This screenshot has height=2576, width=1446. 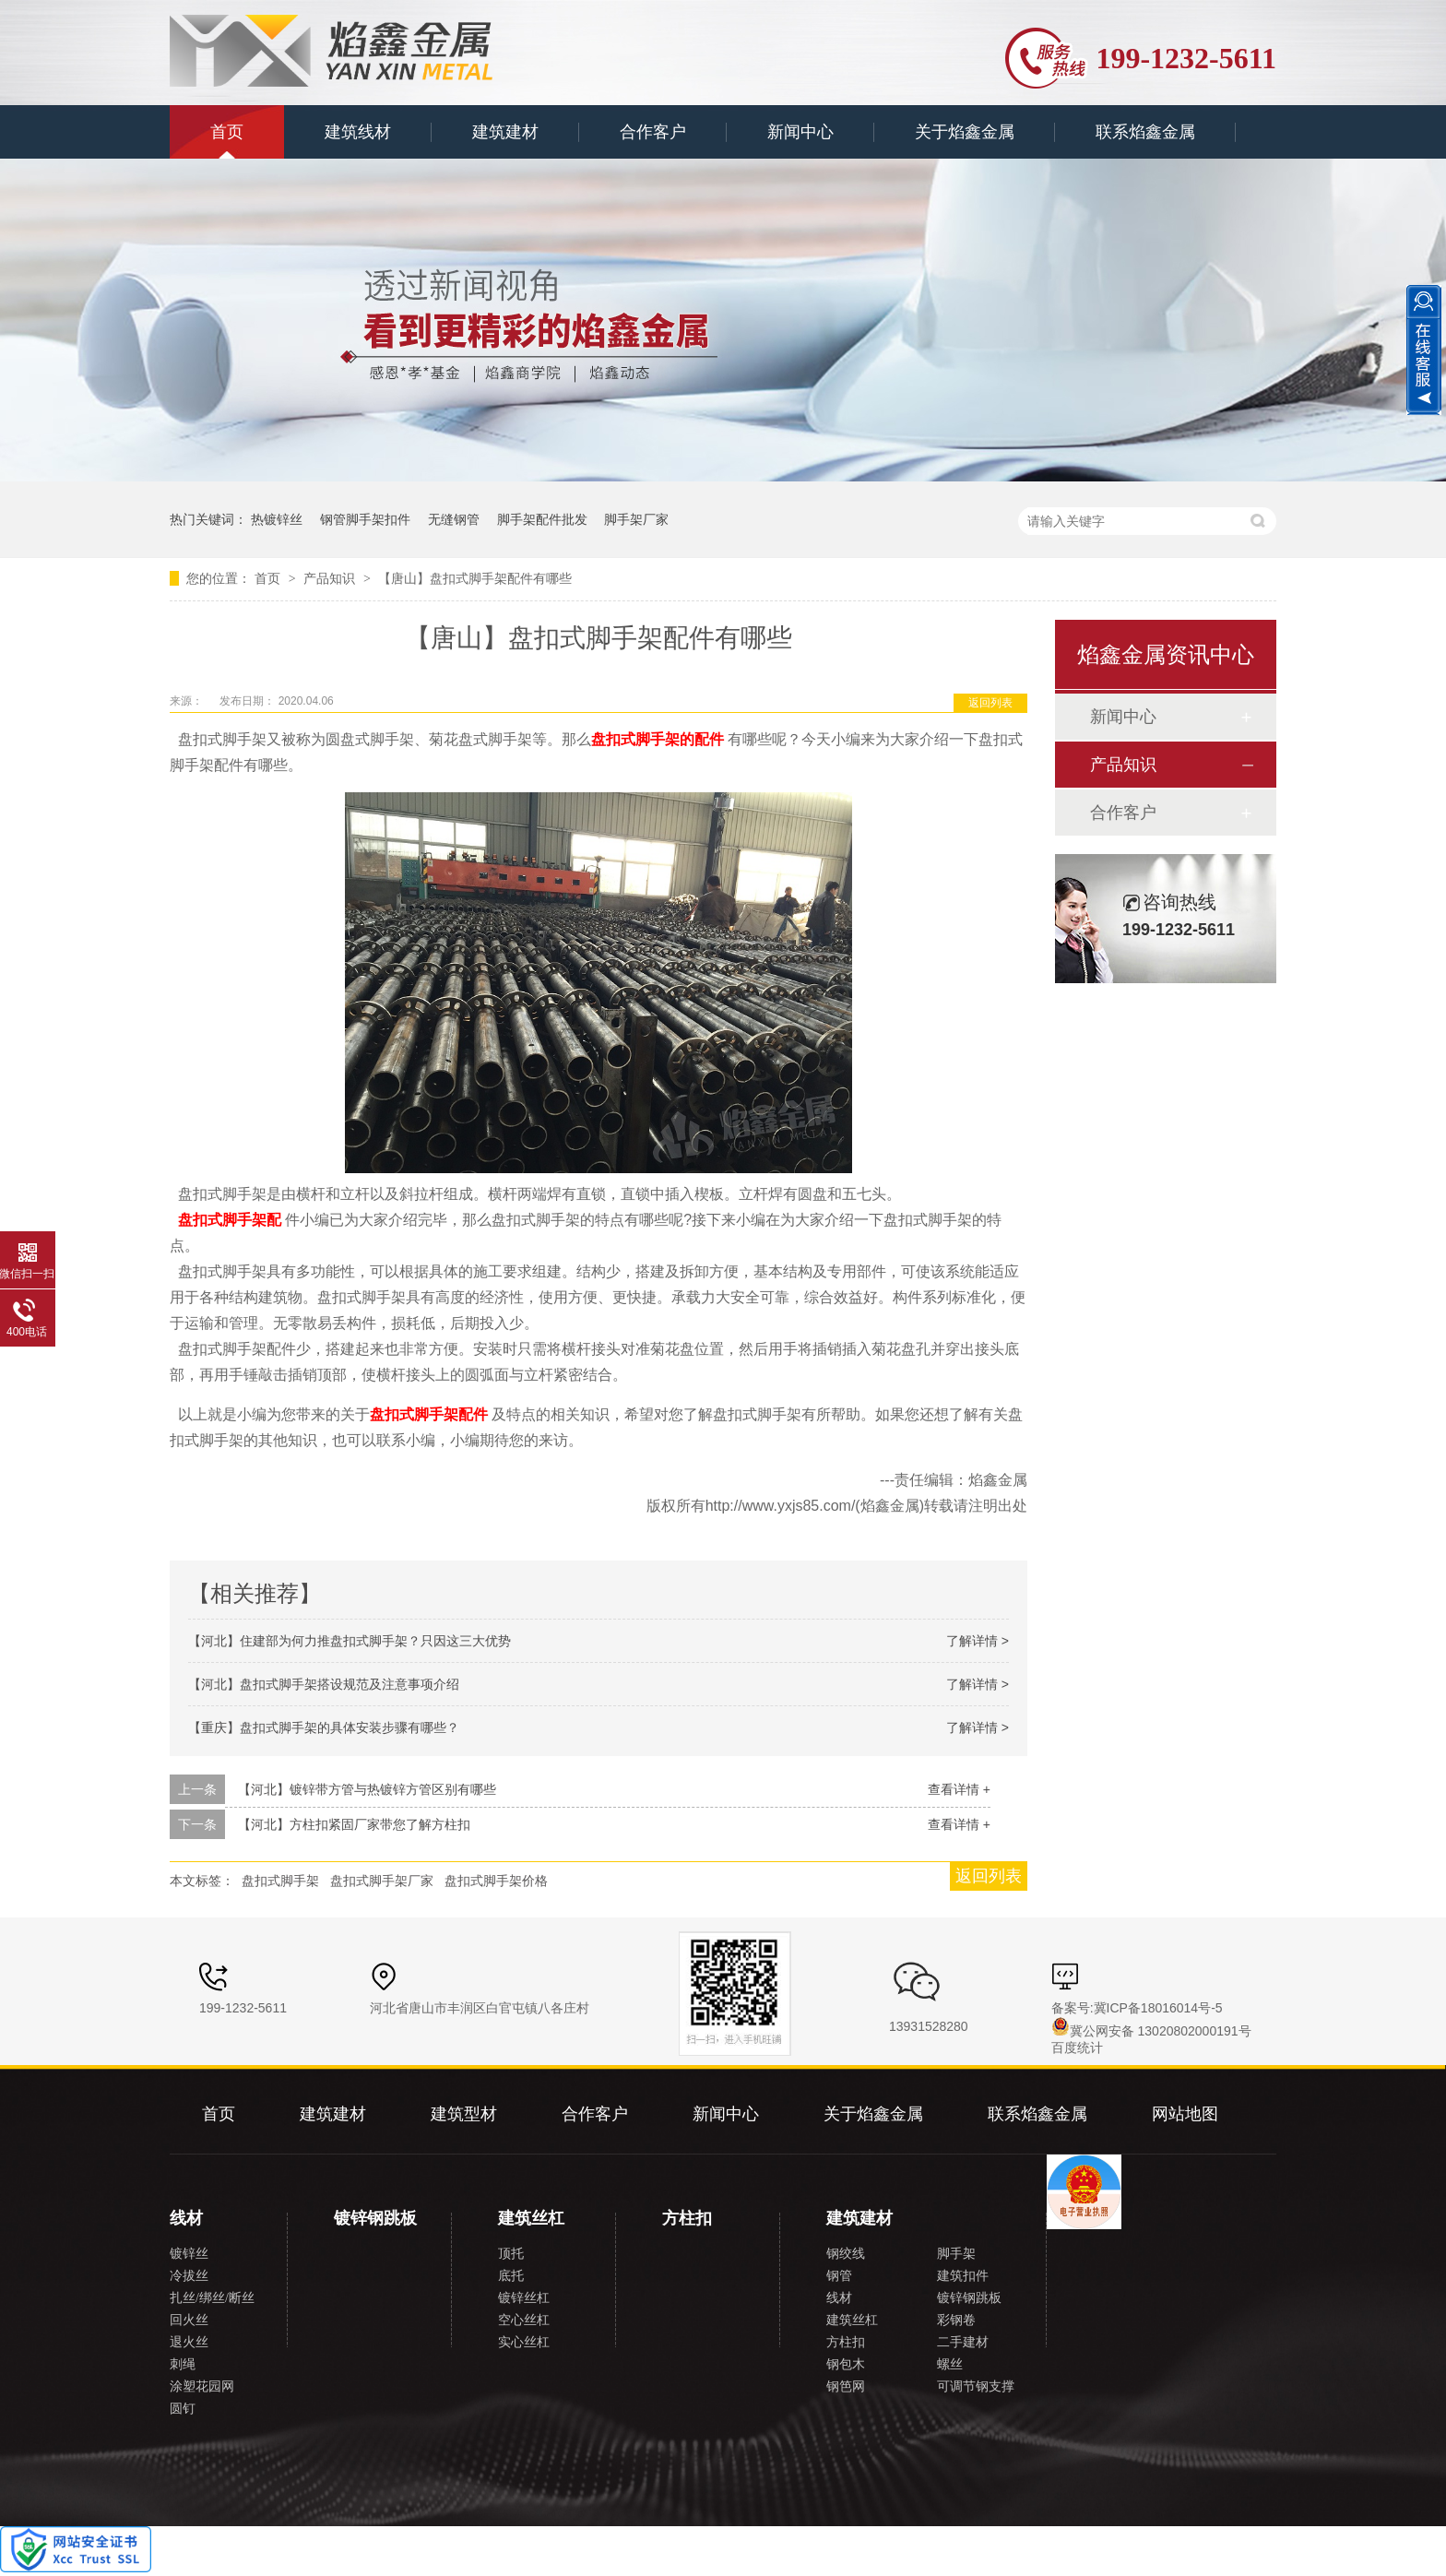 I want to click on 实心丝杠, so click(x=524, y=2342).